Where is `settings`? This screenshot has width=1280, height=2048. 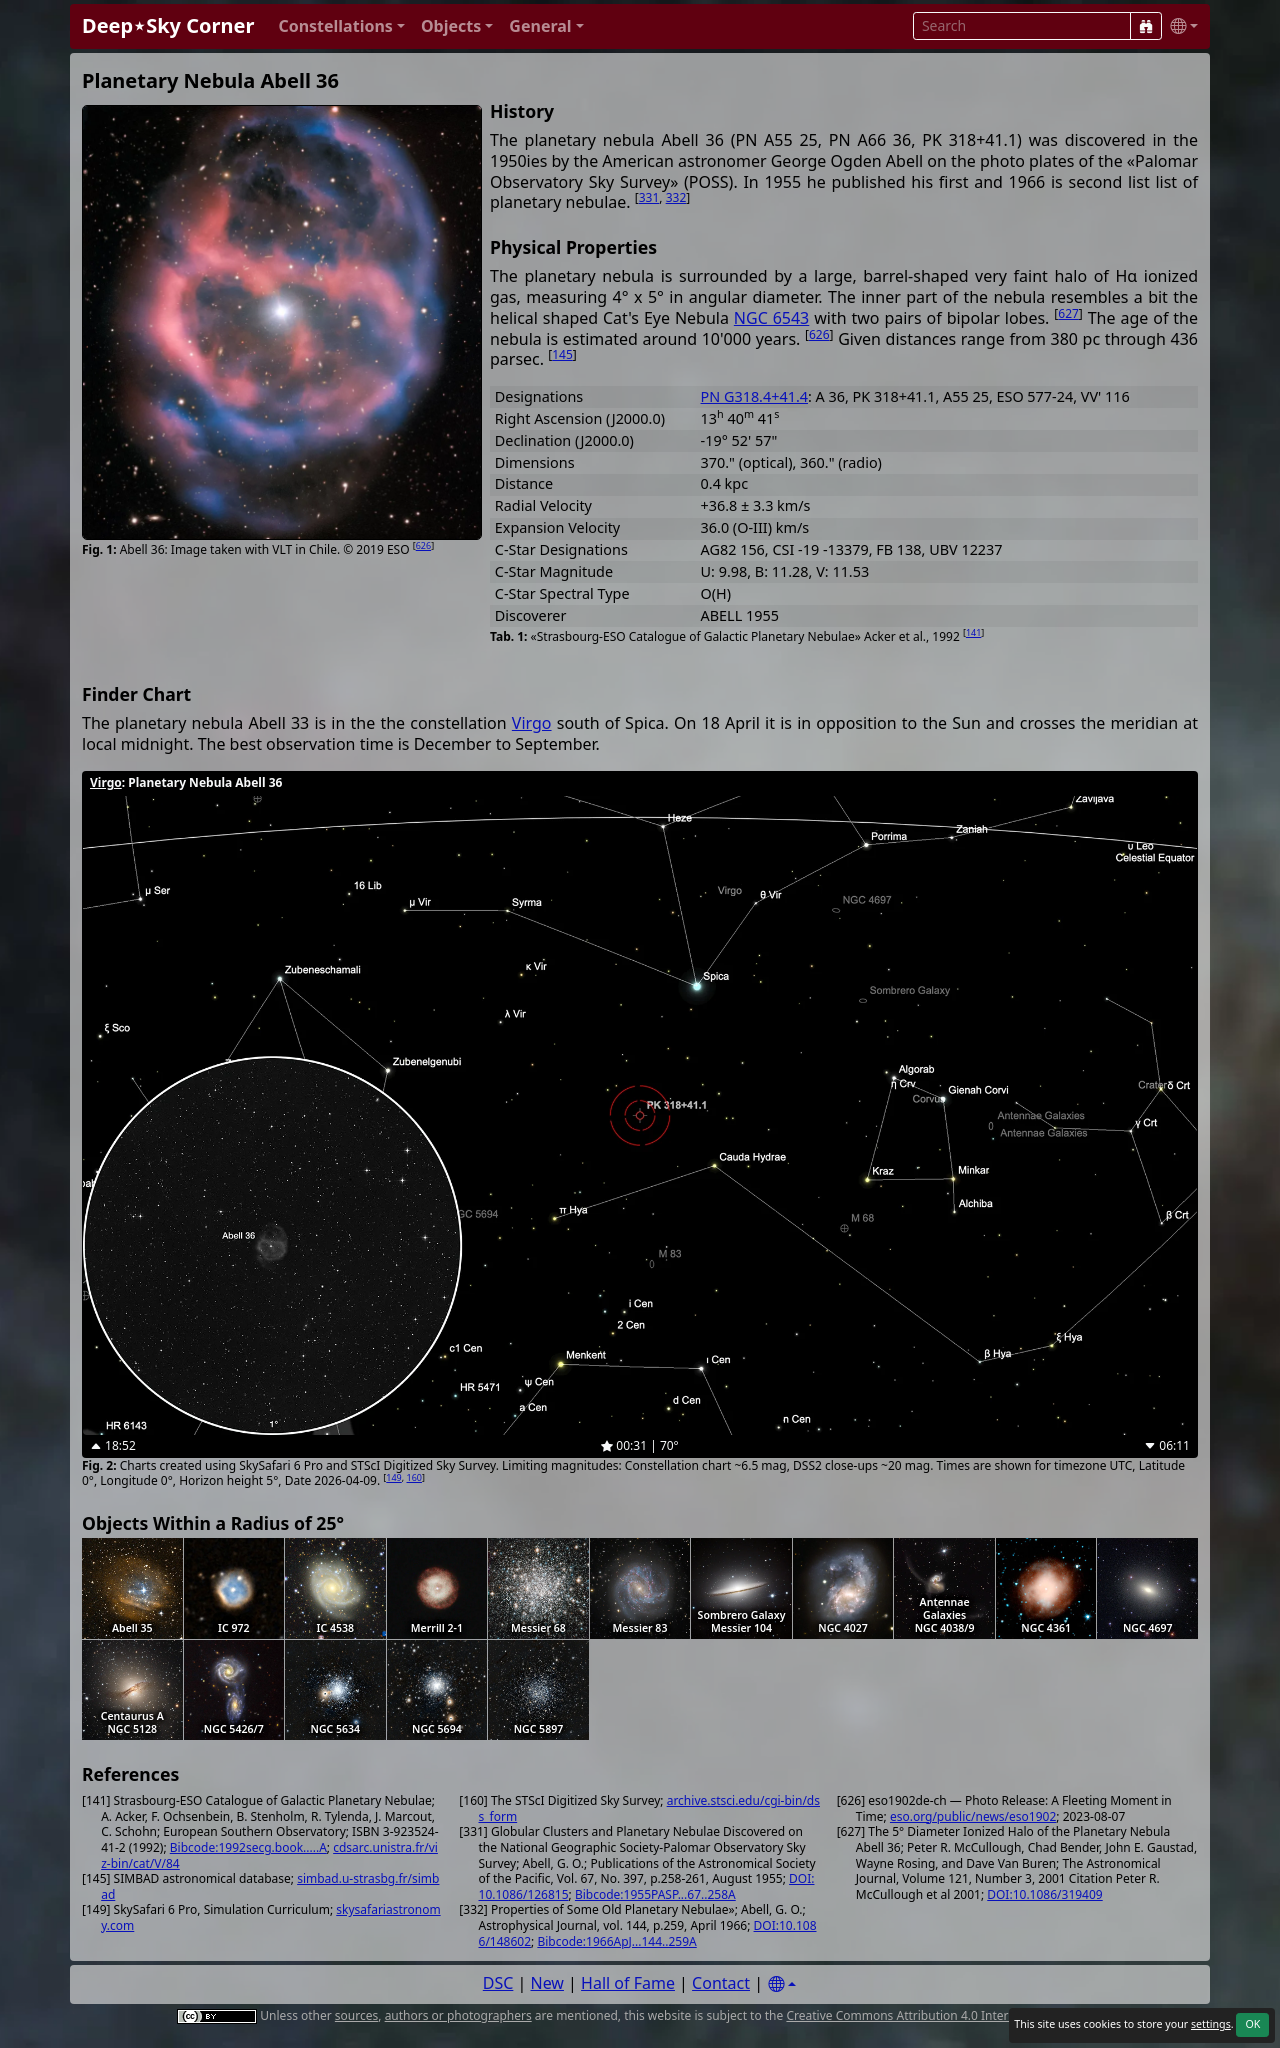 settings is located at coordinates (1211, 2024).